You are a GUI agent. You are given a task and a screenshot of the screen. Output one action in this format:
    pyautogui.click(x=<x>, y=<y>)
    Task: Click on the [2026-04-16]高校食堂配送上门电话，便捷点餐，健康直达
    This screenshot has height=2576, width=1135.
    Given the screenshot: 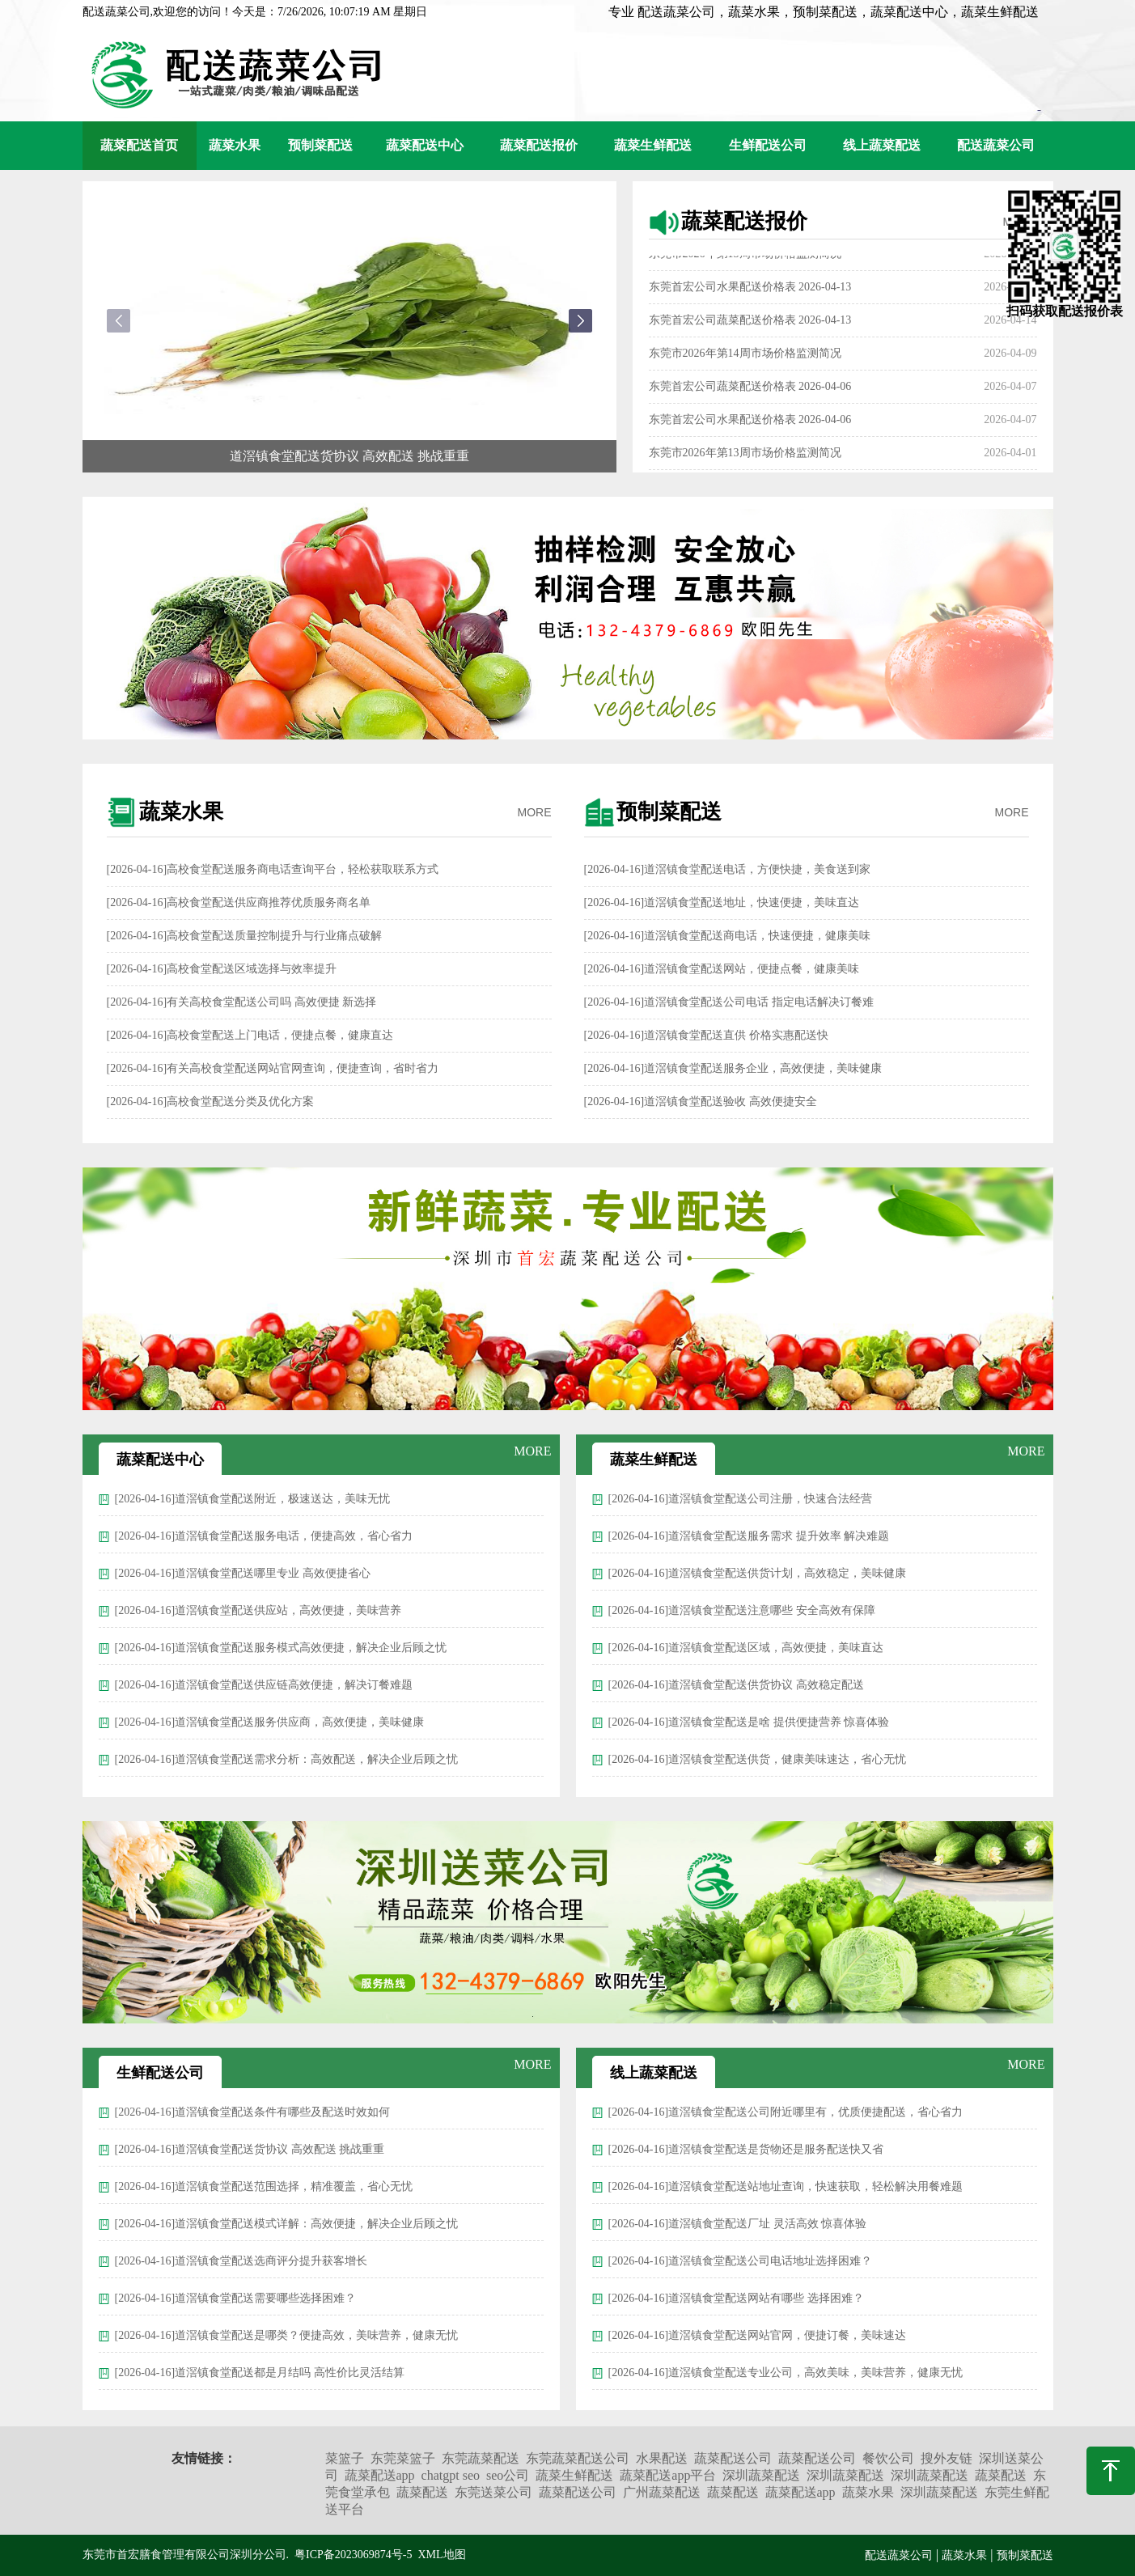 What is the action you would take?
    pyautogui.click(x=250, y=1035)
    